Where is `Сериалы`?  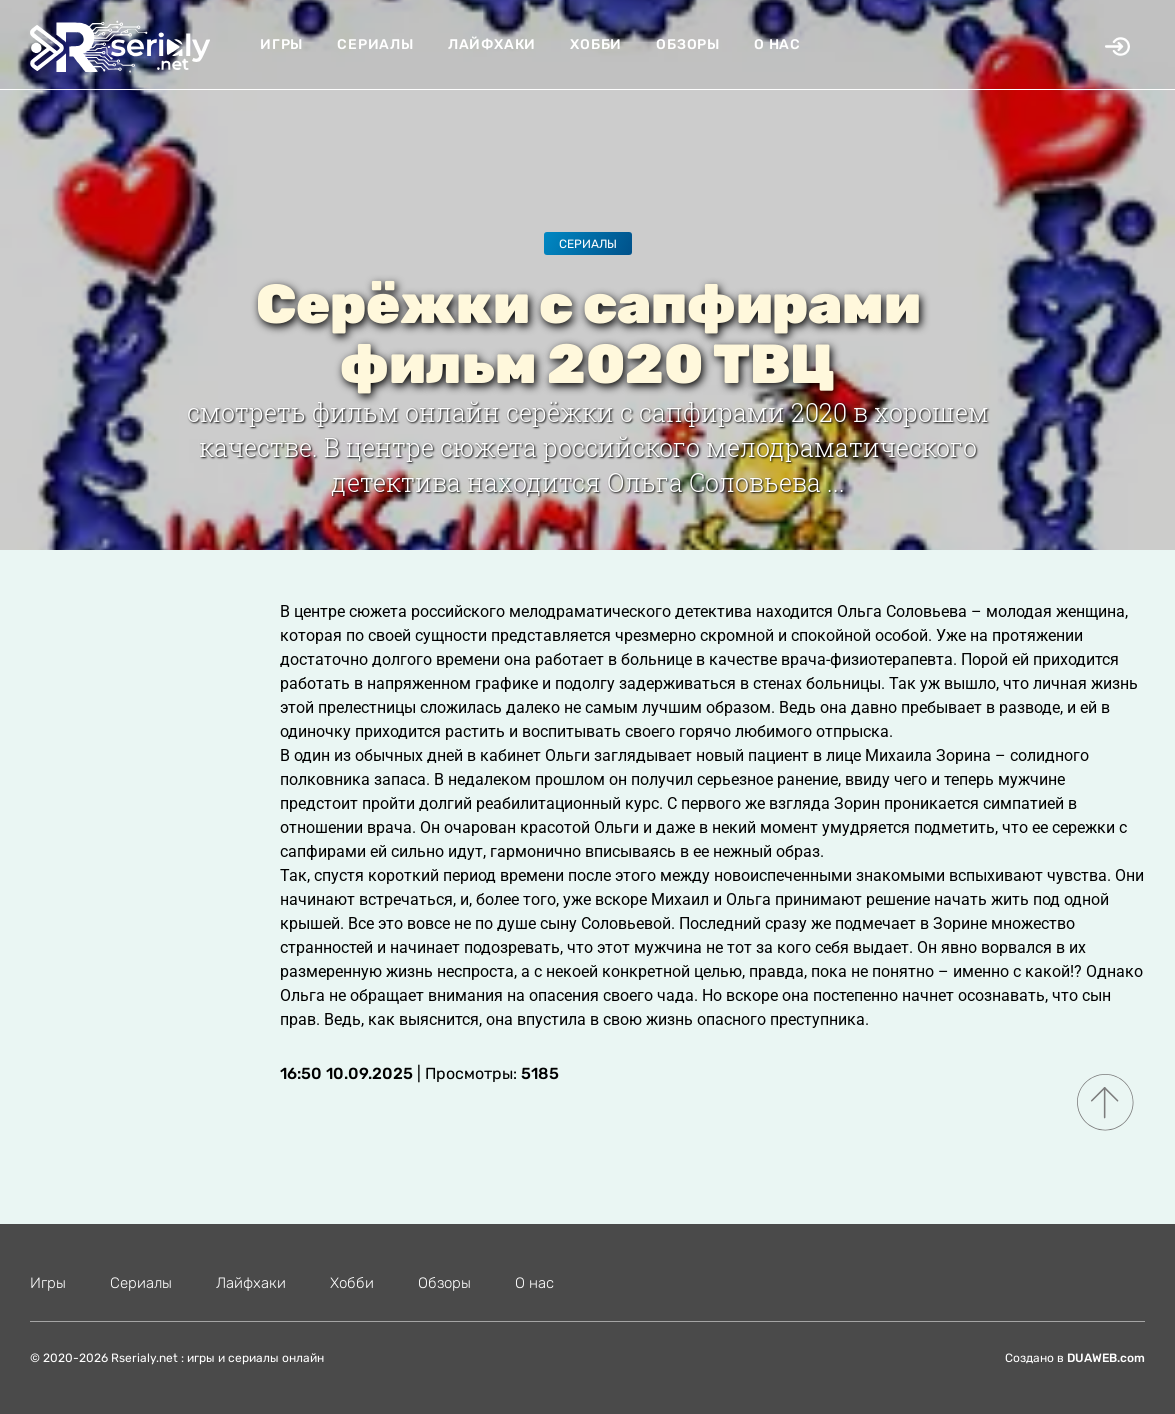
Сериалы is located at coordinates (375, 44).